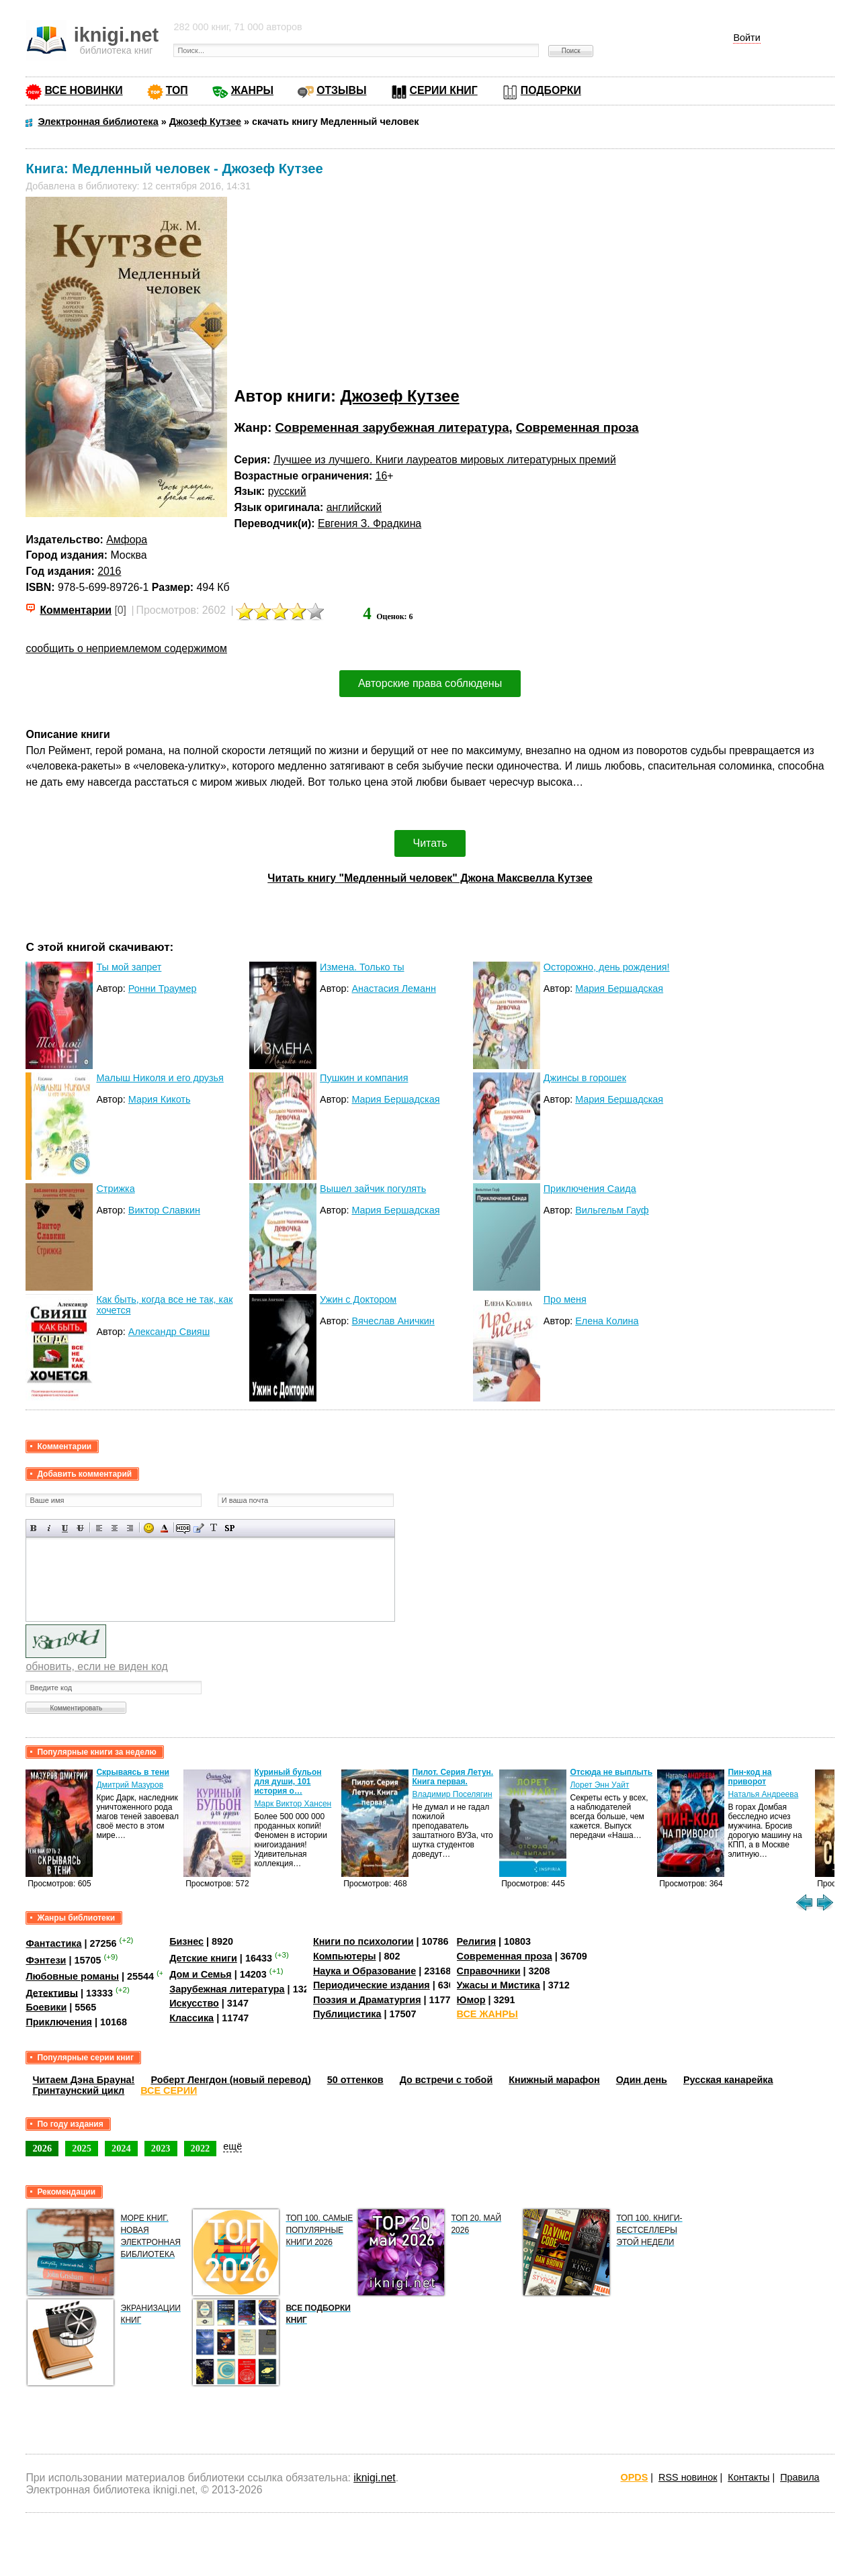 The width and height of the screenshot is (860, 2576). What do you see at coordinates (585, 1077) in the screenshot?
I see `Джинсы в горошек` at bounding box center [585, 1077].